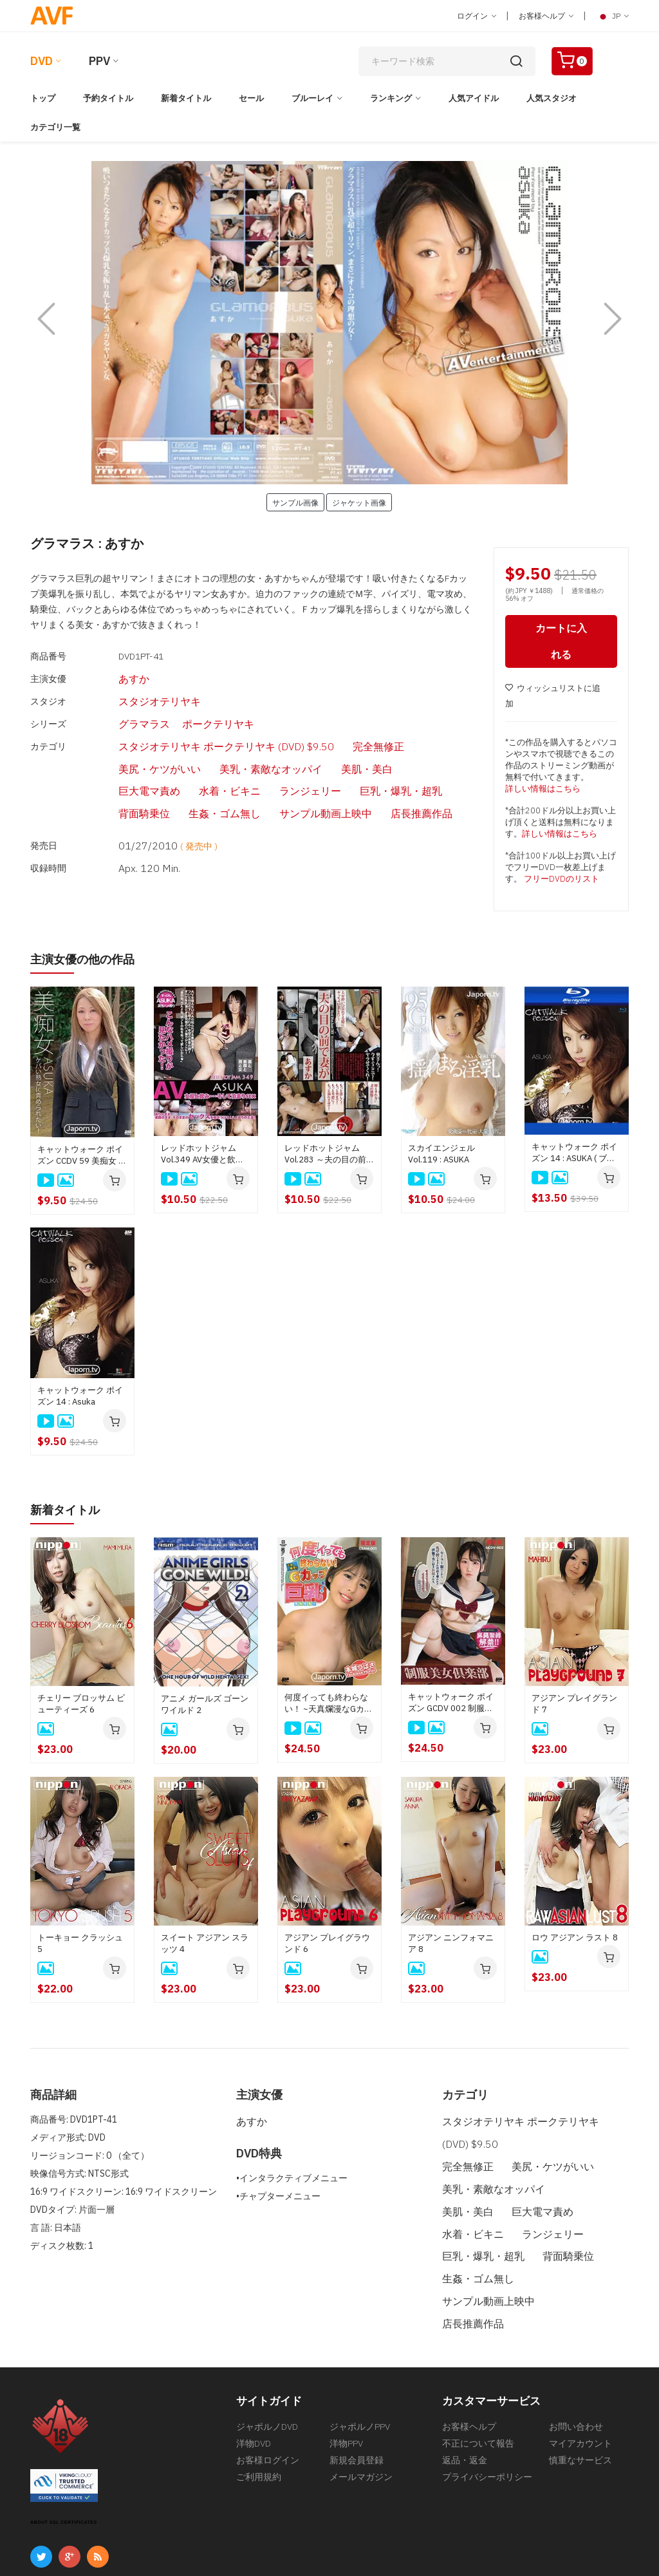 The height and width of the screenshot is (2576, 659). Describe the element at coordinates (357, 2388) in the screenshot. I see `新規会員登録` at that location.